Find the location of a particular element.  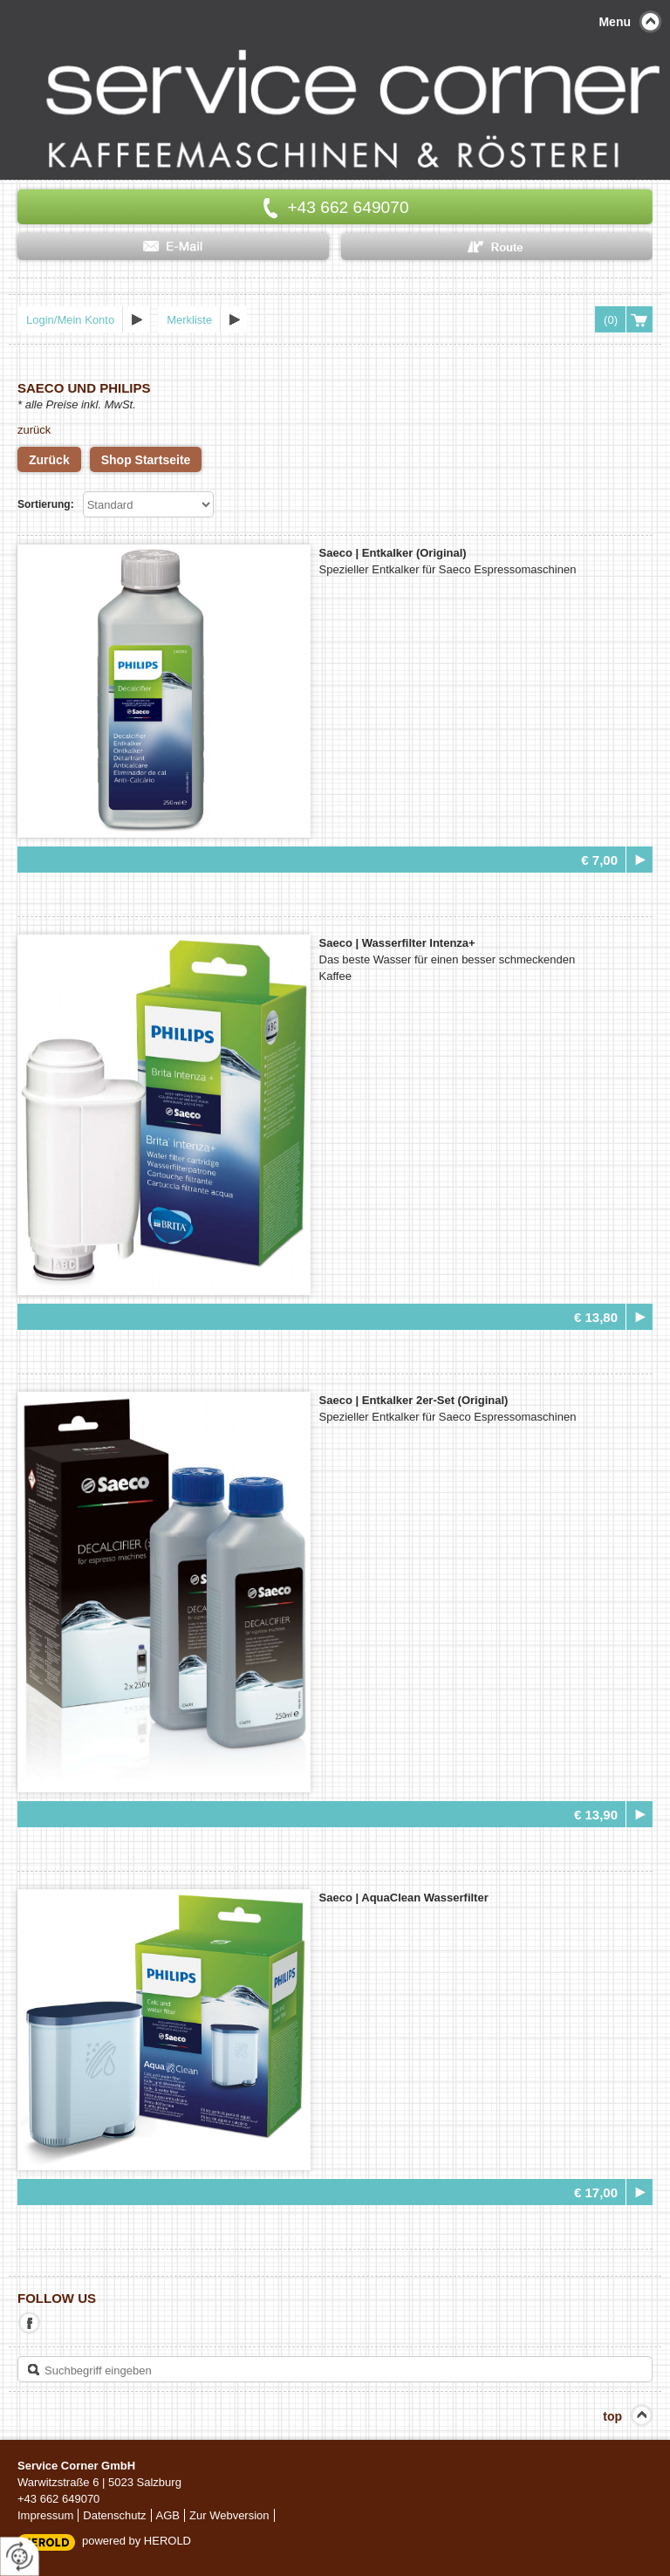

Spezieller Entkalker für Saeco Espressomaschinen is located at coordinates (448, 569).